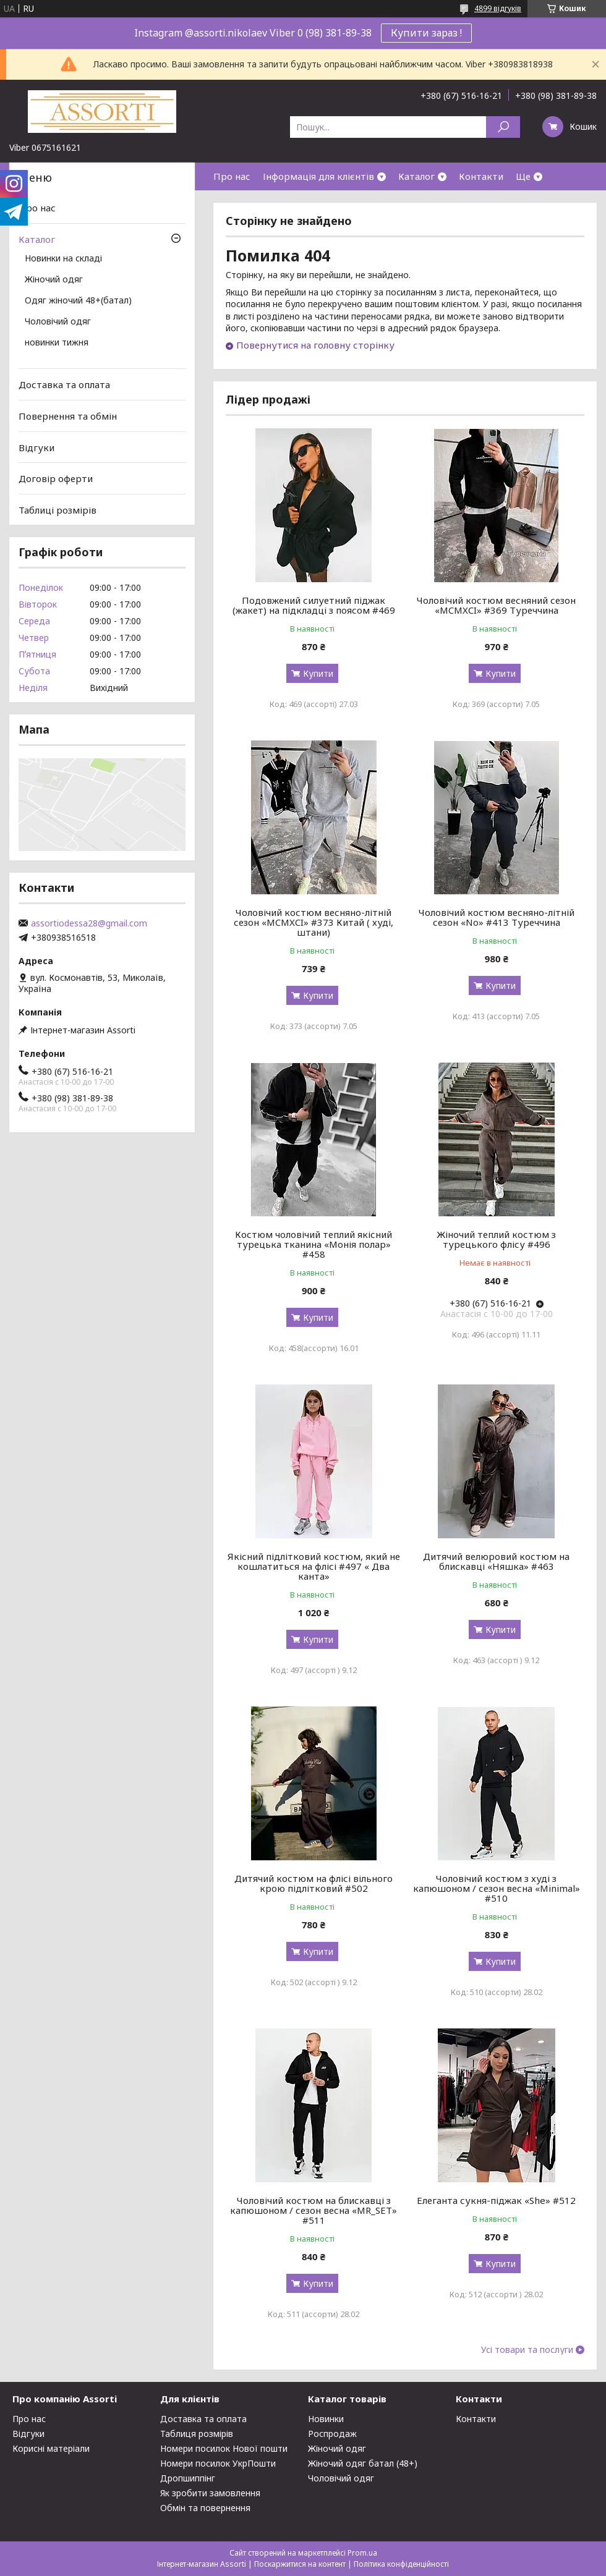  Describe the element at coordinates (527, 2349) in the screenshot. I see `Усі товари та послуги` at that location.